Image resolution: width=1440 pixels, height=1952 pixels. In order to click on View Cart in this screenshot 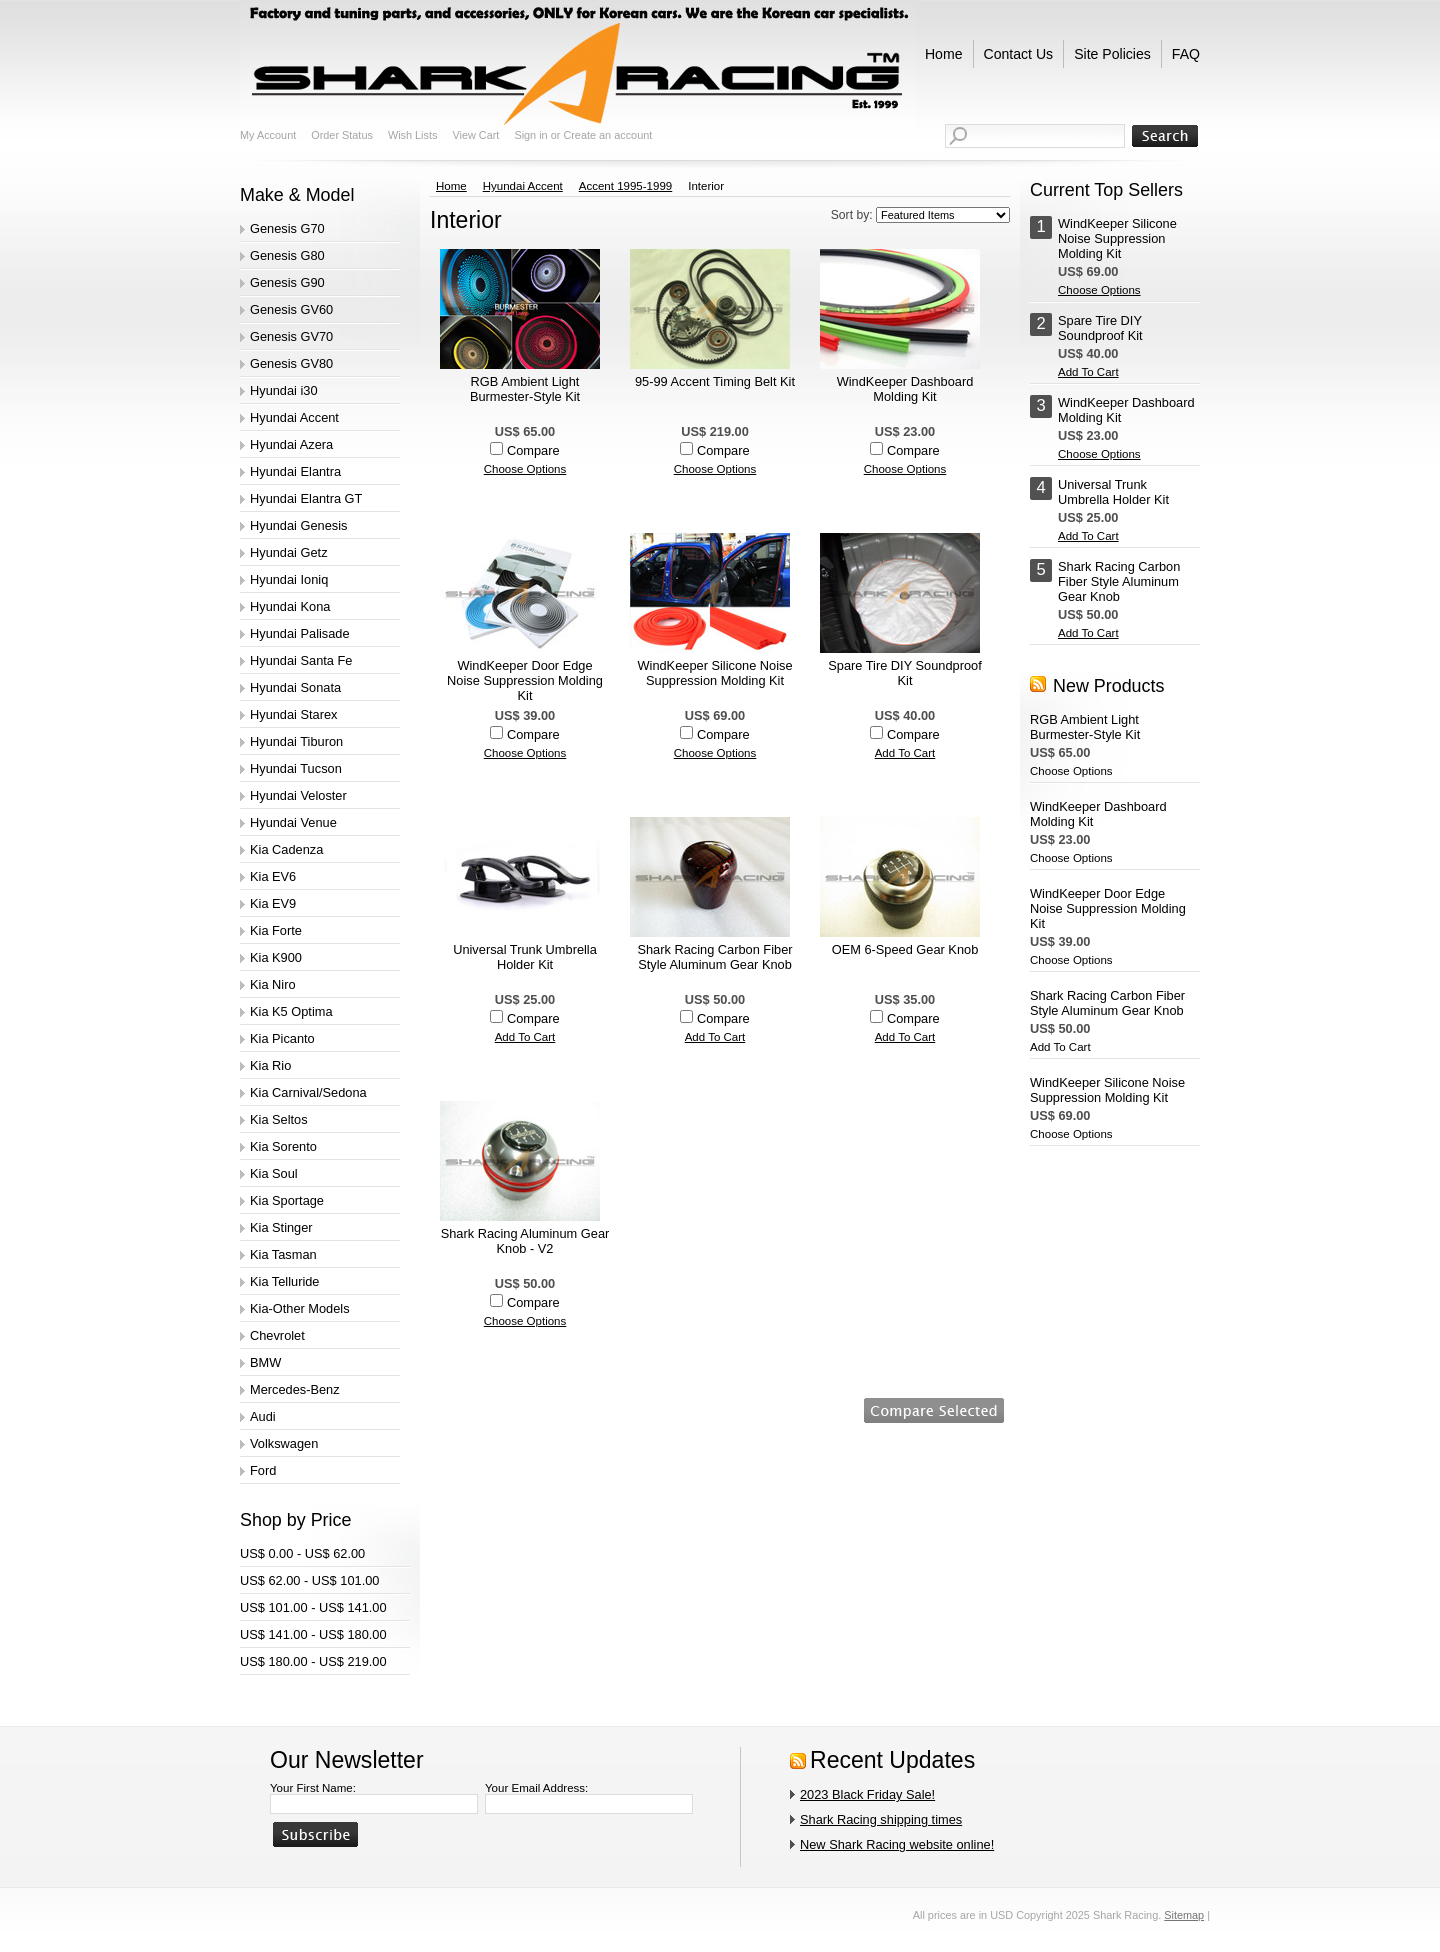, I will do `click(475, 135)`.